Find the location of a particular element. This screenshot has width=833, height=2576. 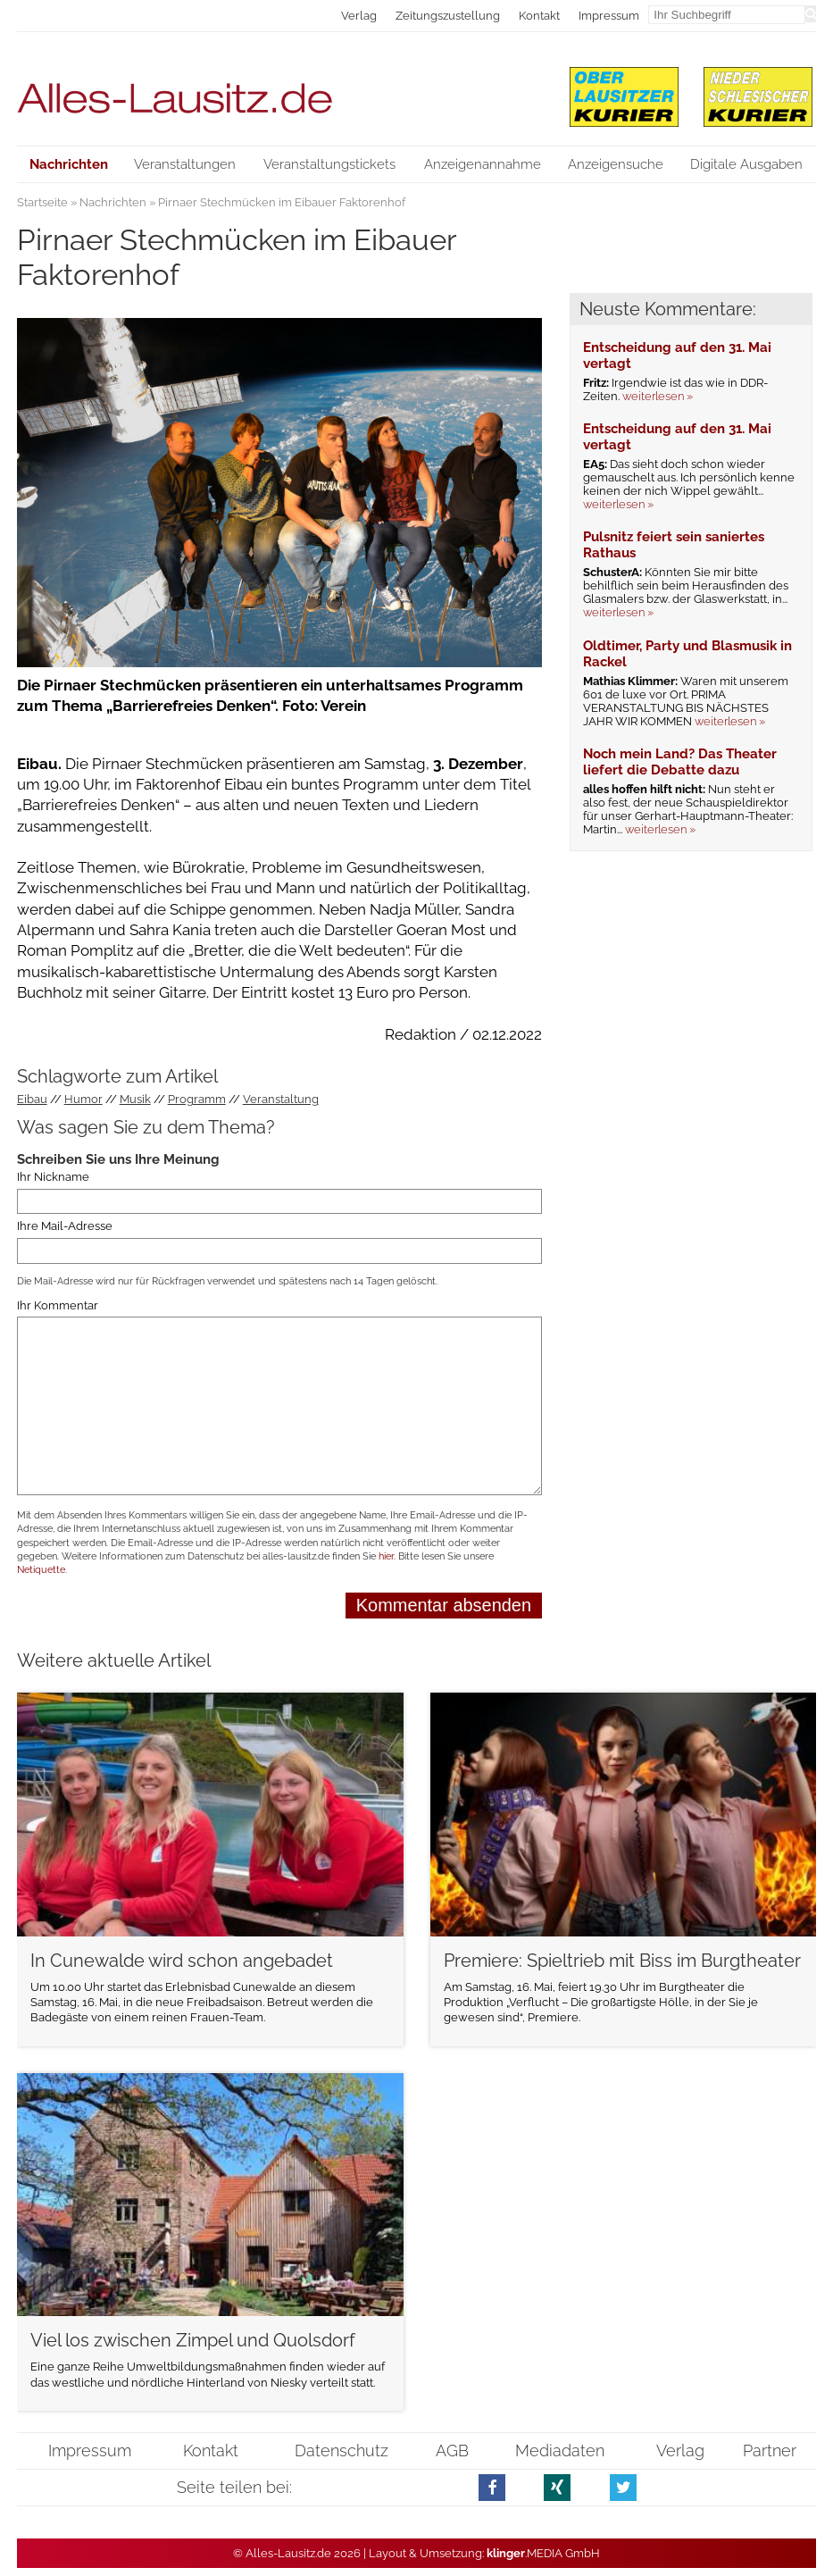

Programm is located at coordinates (197, 1099).